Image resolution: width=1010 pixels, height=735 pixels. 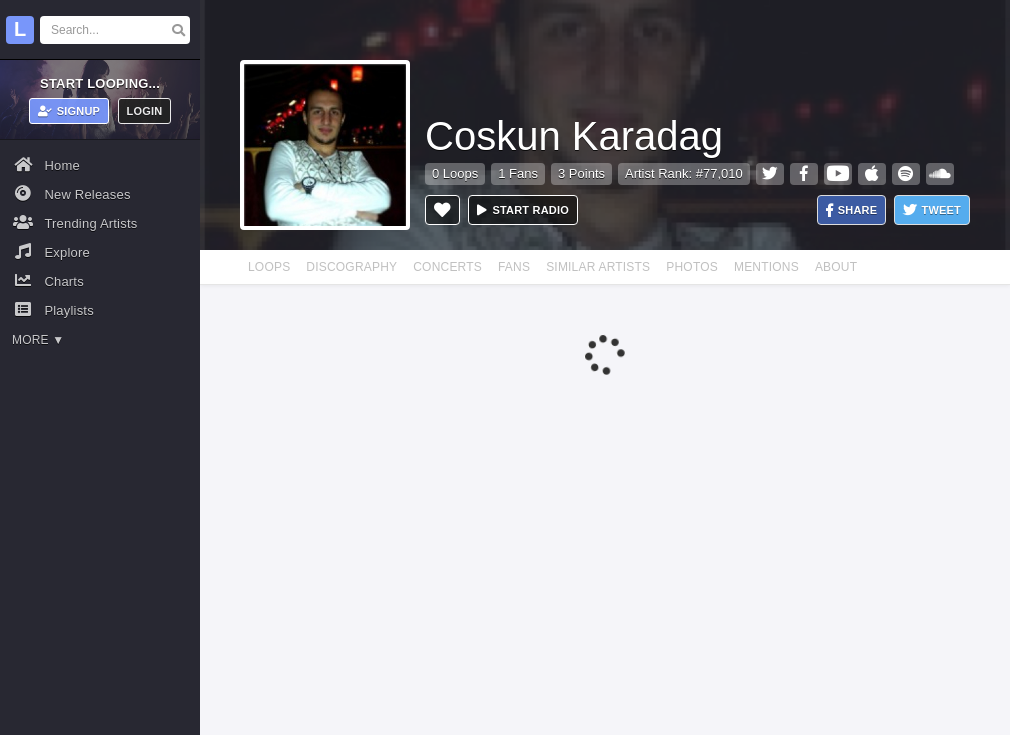 What do you see at coordinates (684, 173) in the screenshot?
I see `Artist Rank: #77,010` at bounding box center [684, 173].